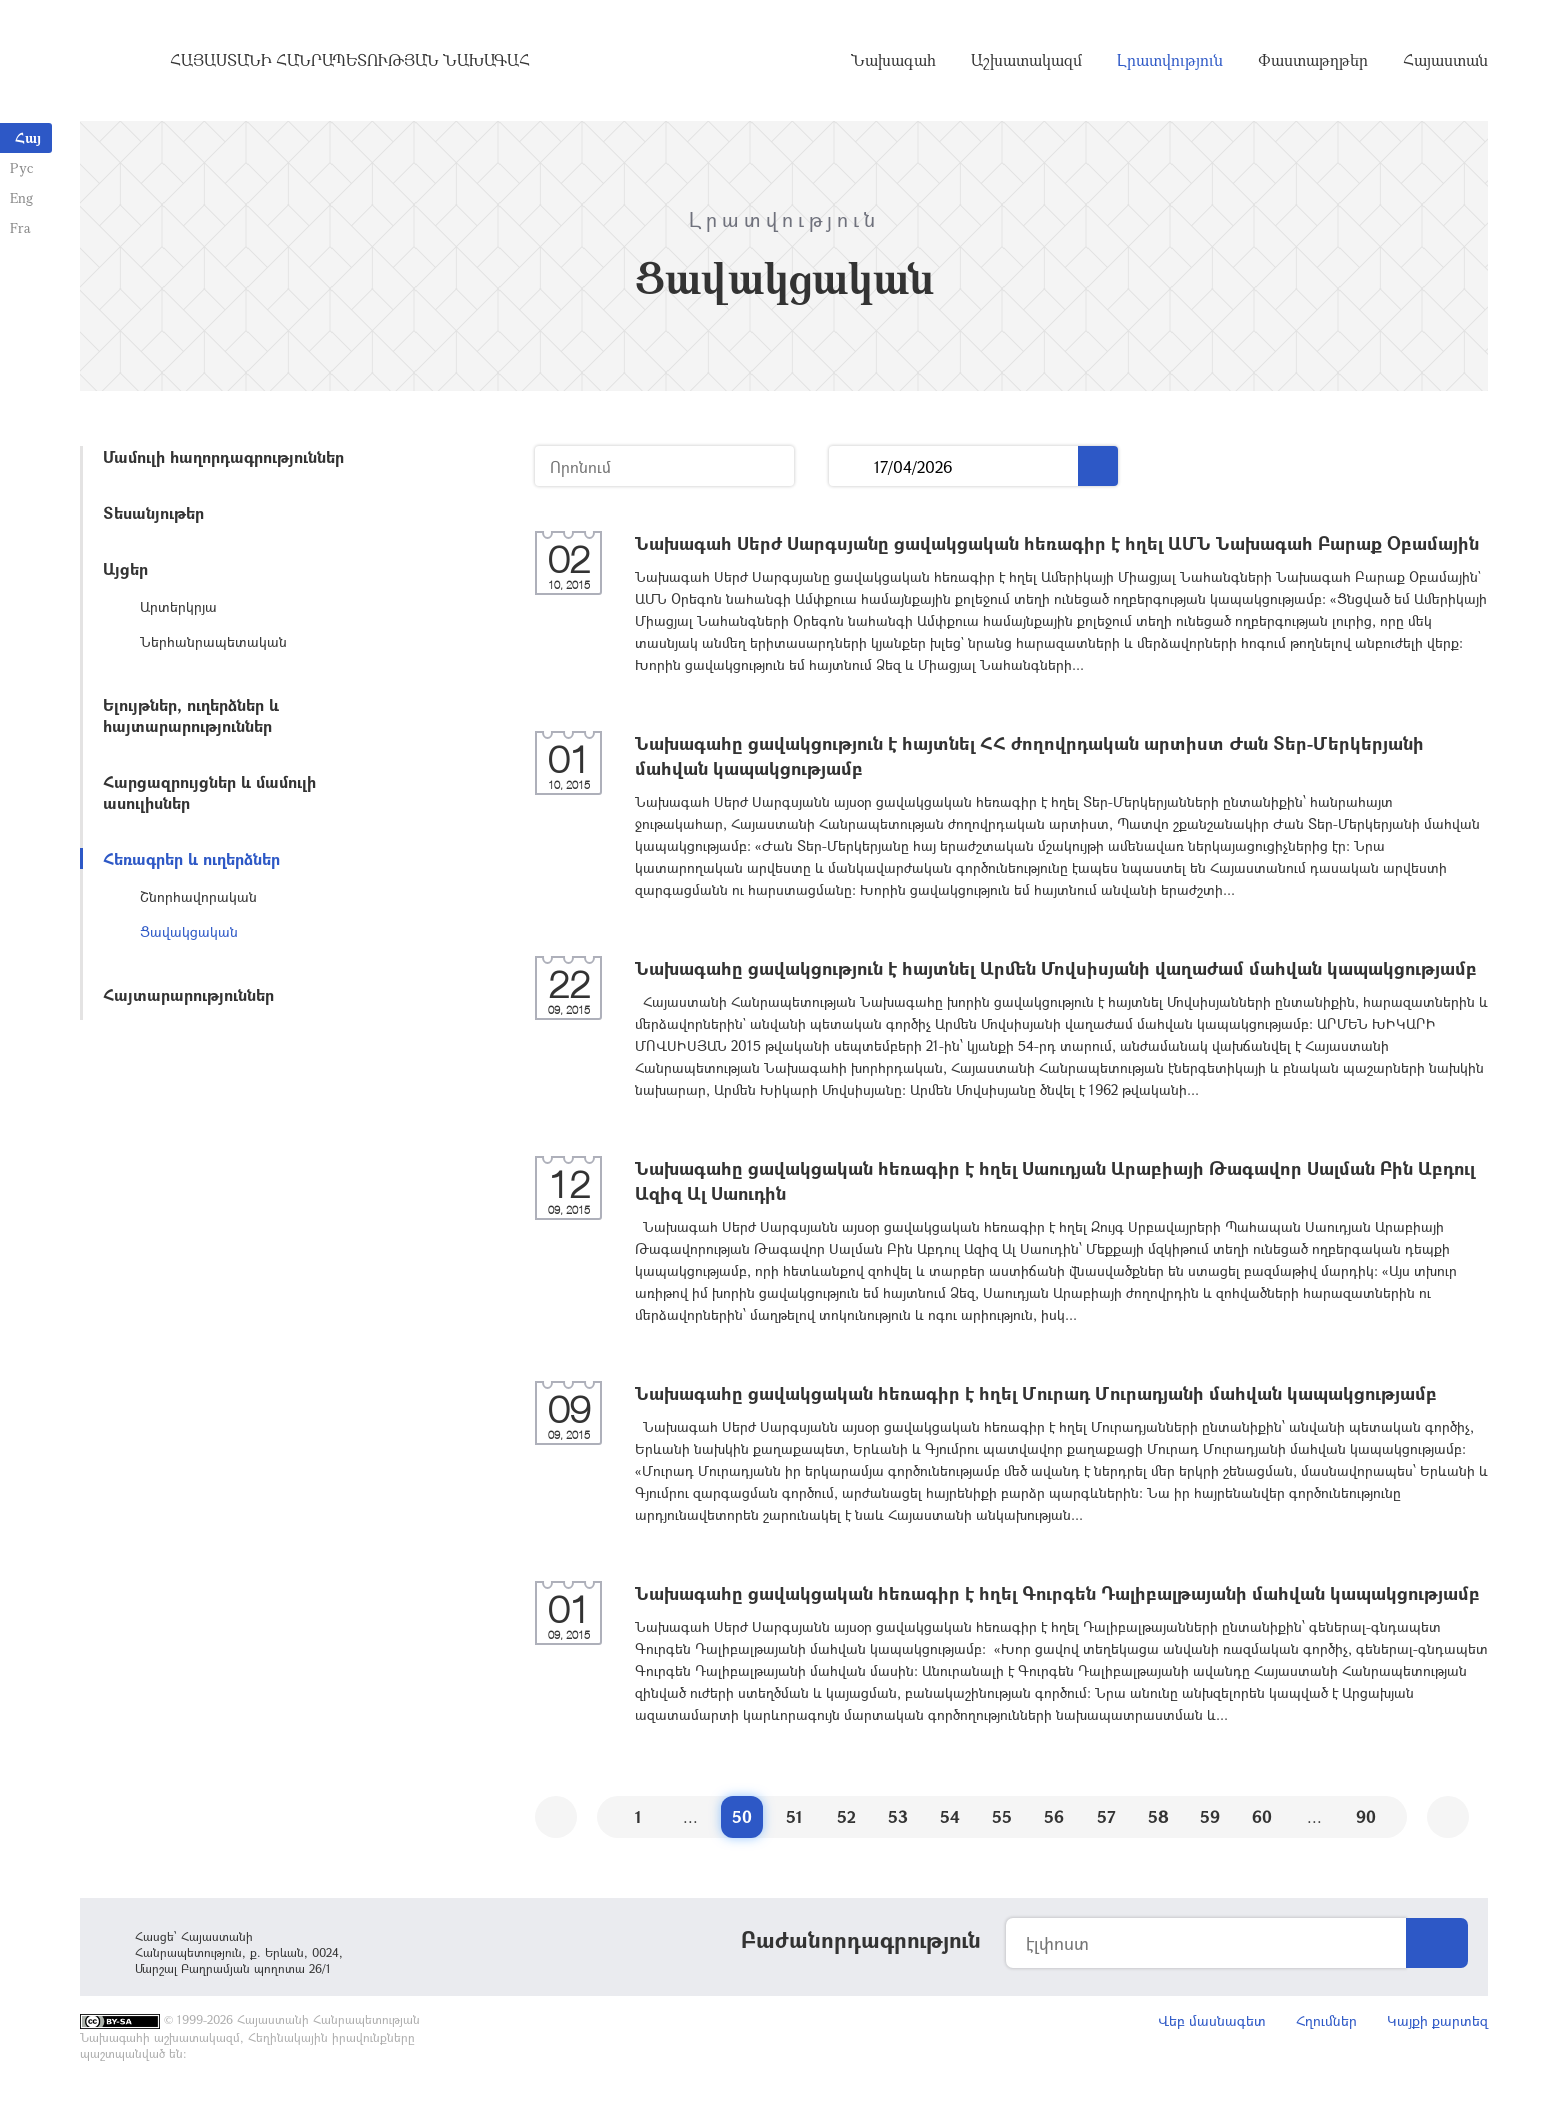 This screenshot has height=2101, width=1568. I want to click on Արտերկրյա, so click(178, 606).